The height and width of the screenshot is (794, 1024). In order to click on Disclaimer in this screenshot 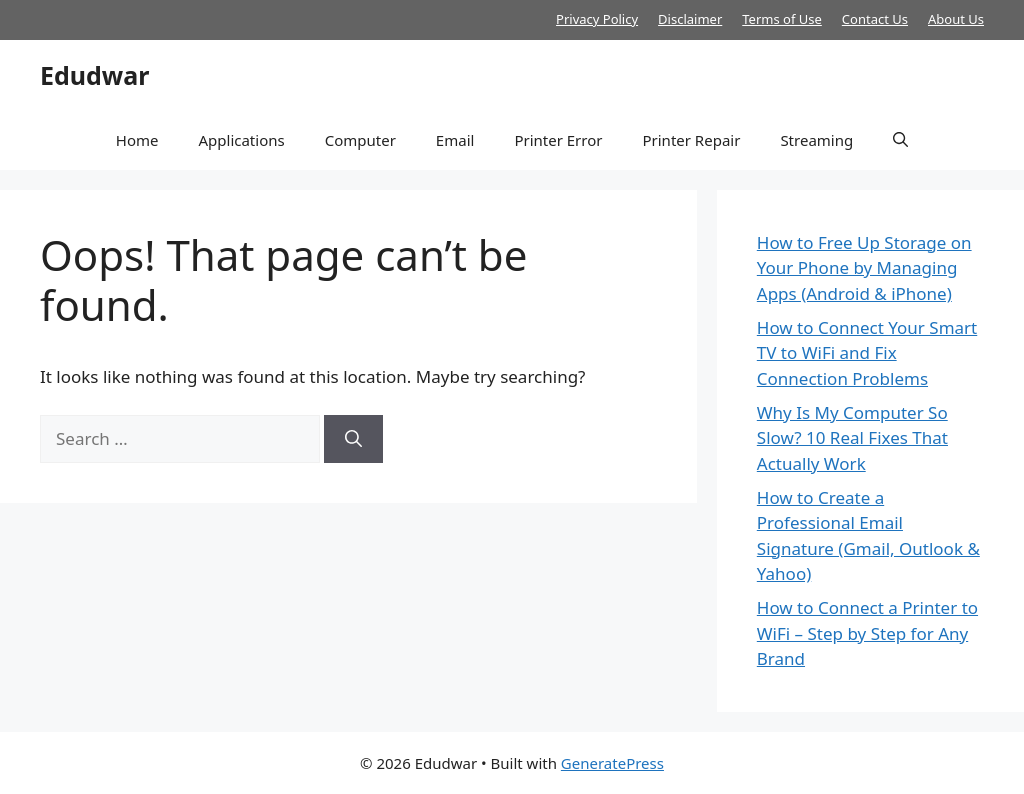, I will do `click(690, 19)`.